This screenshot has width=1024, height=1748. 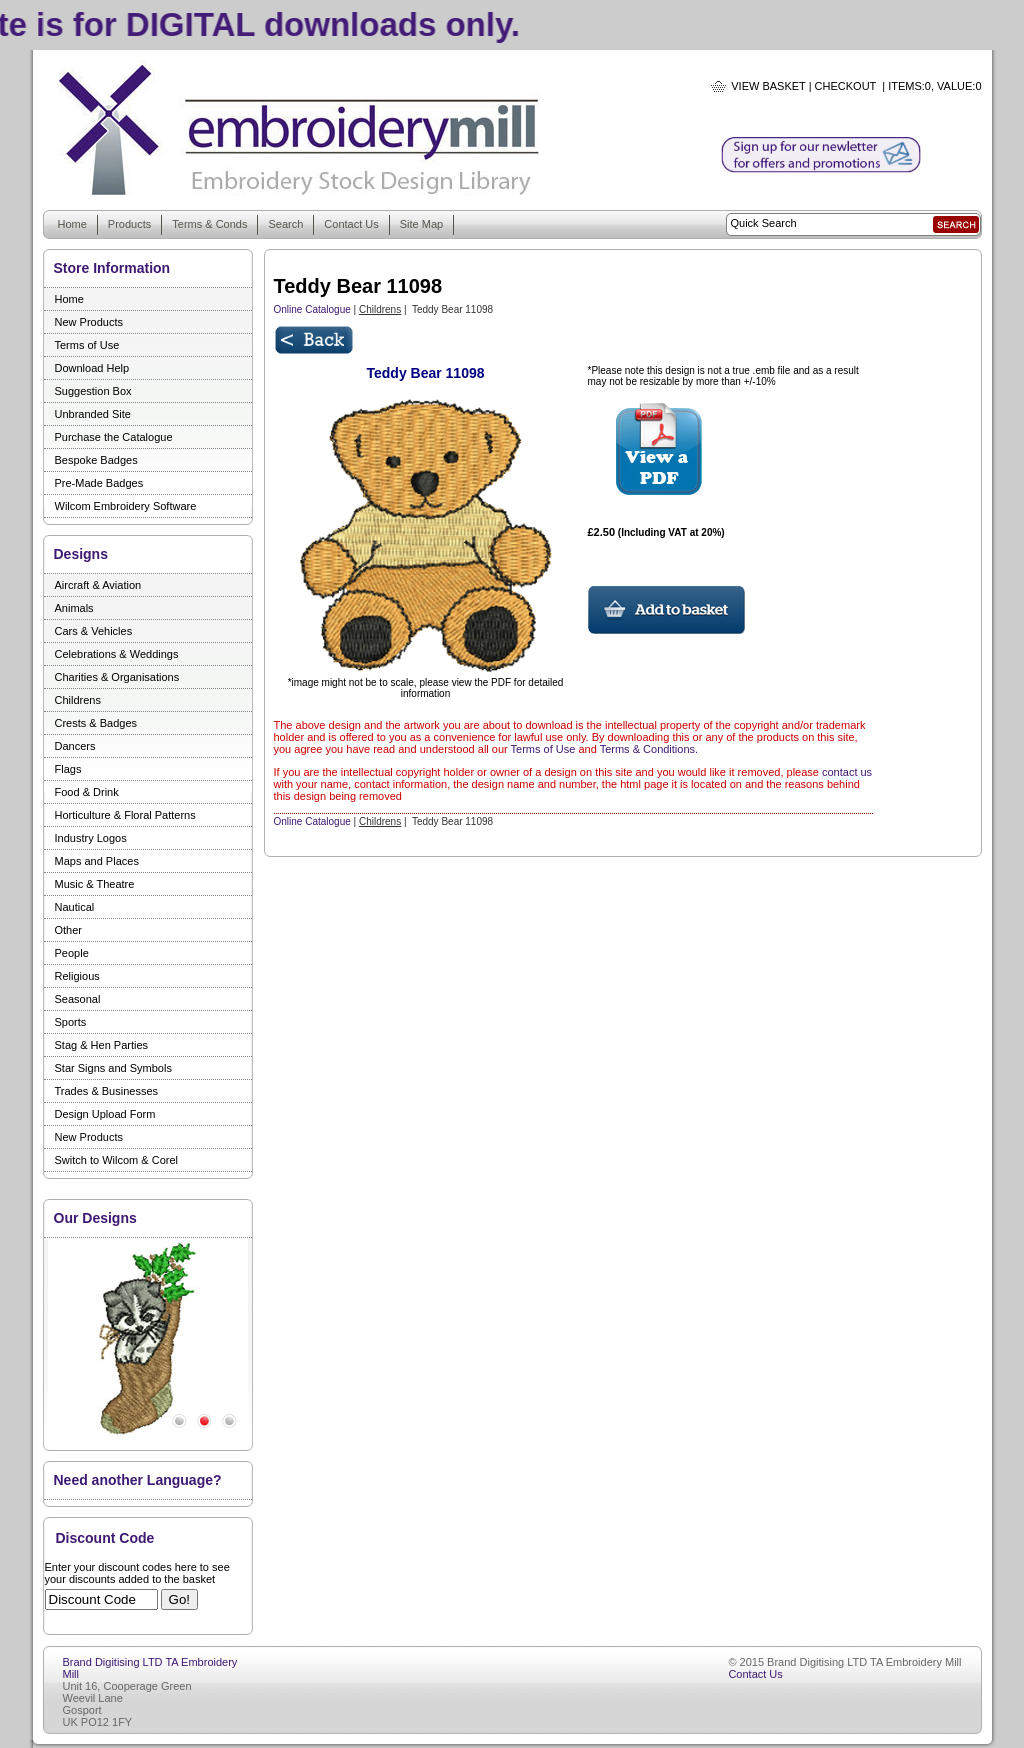 What do you see at coordinates (74, 608) in the screenshot?
I see `Animals` at bounding box center [74, 608].